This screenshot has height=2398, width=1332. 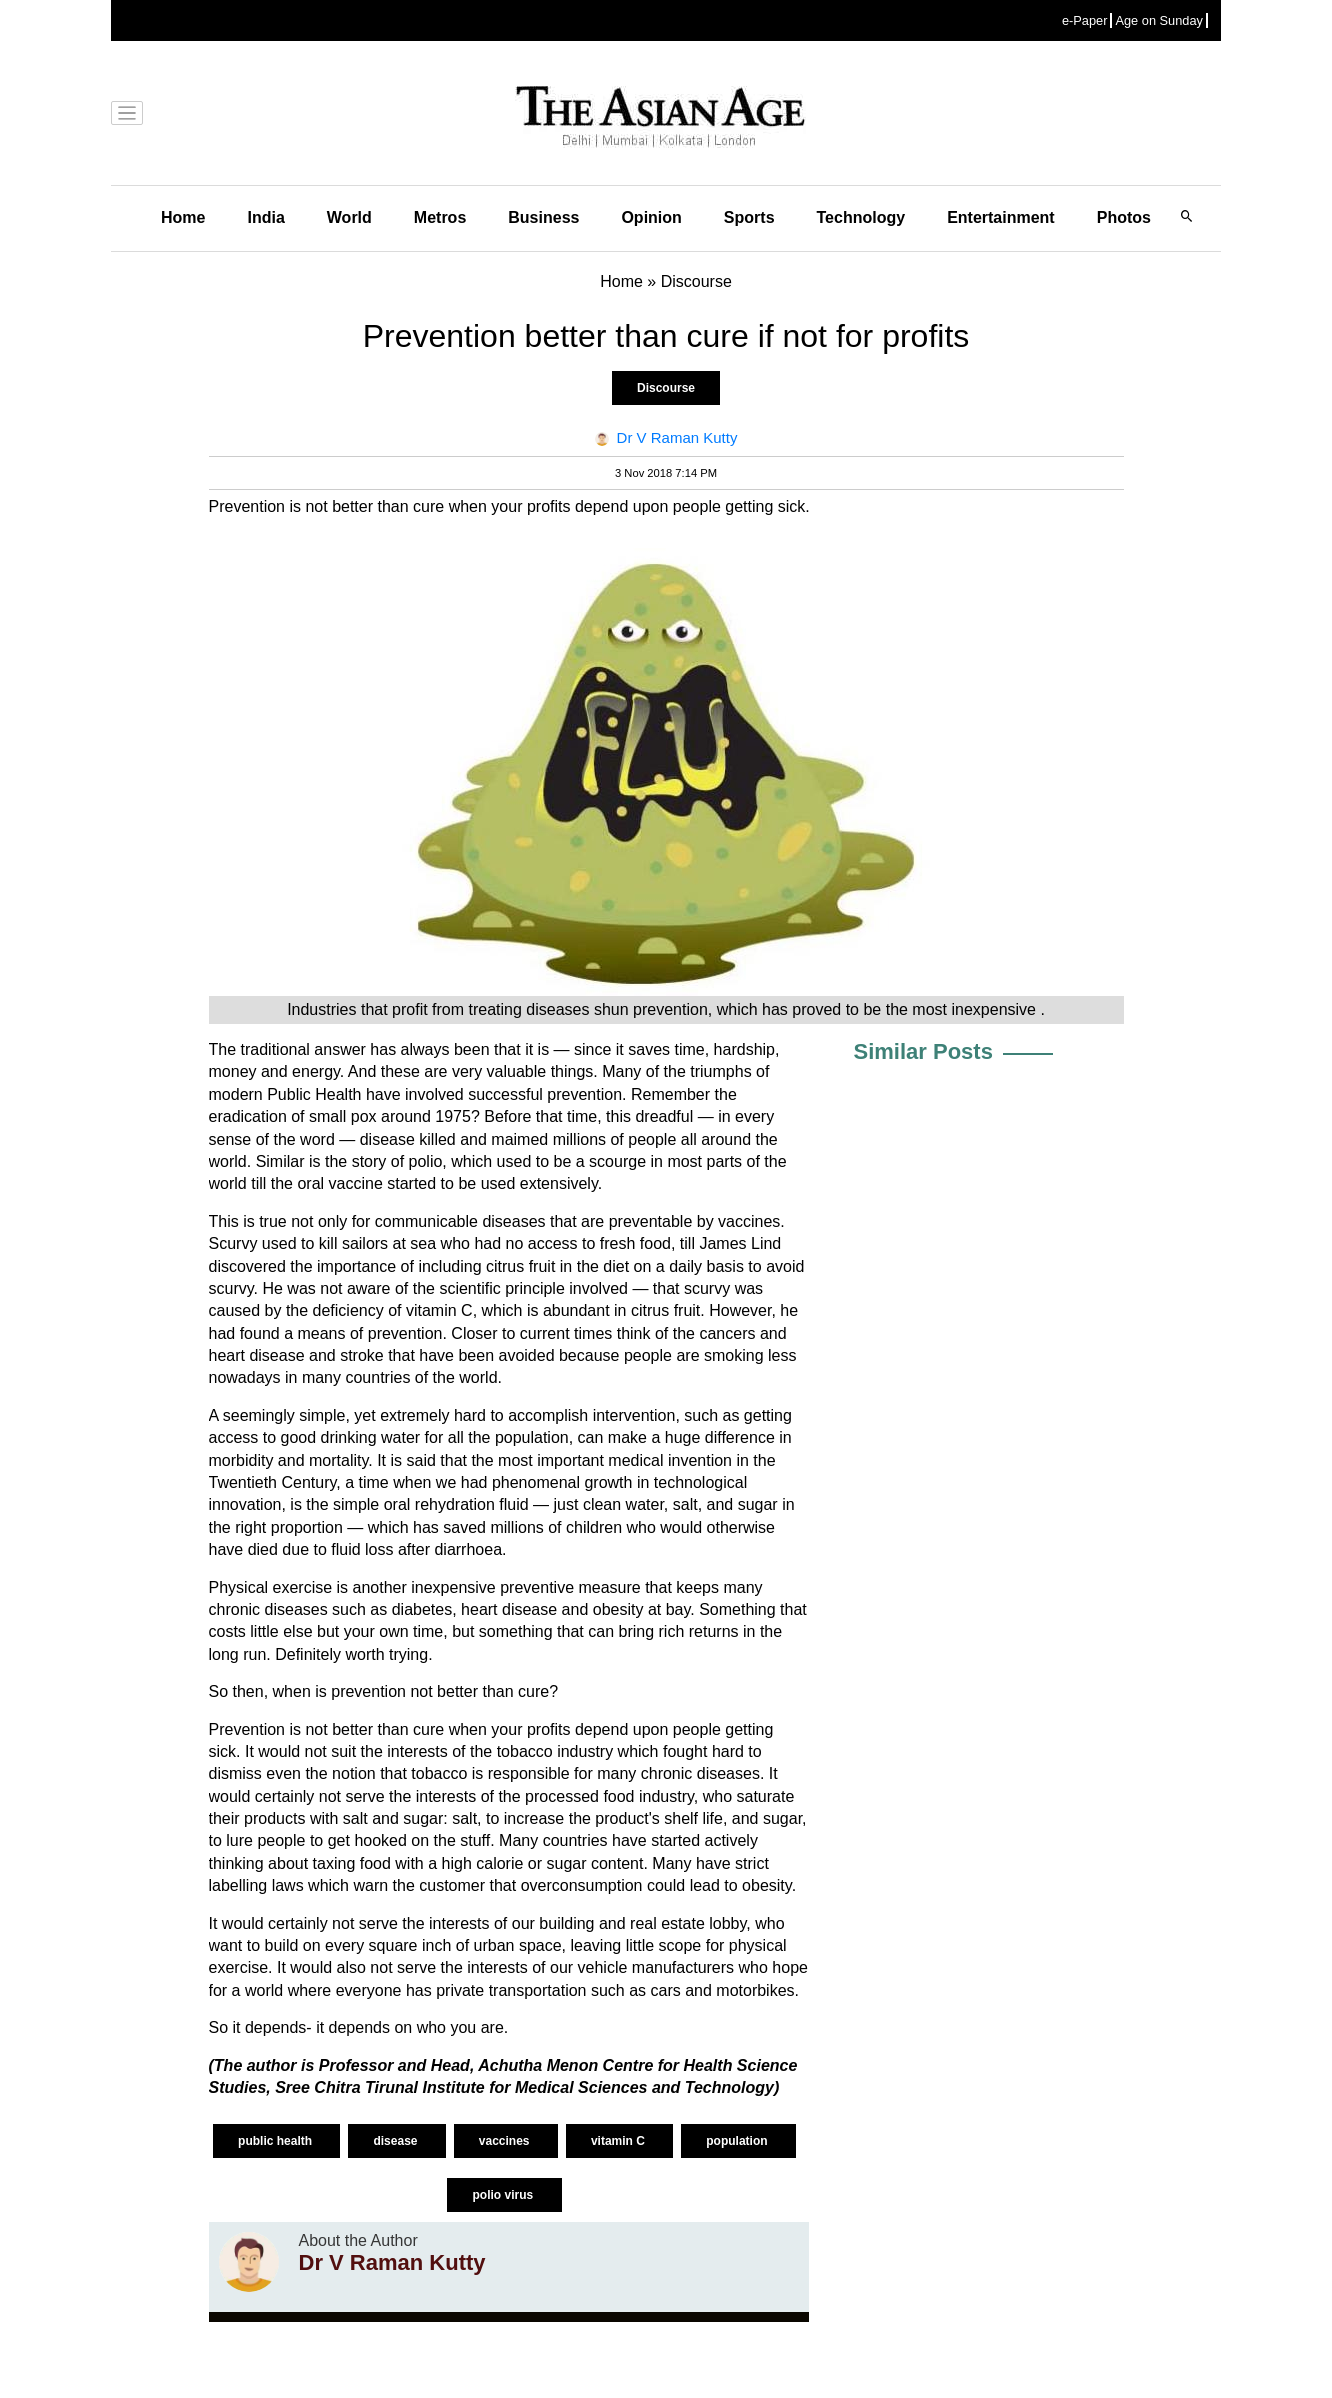 I want to click on Home, so click(x=183, y=217).